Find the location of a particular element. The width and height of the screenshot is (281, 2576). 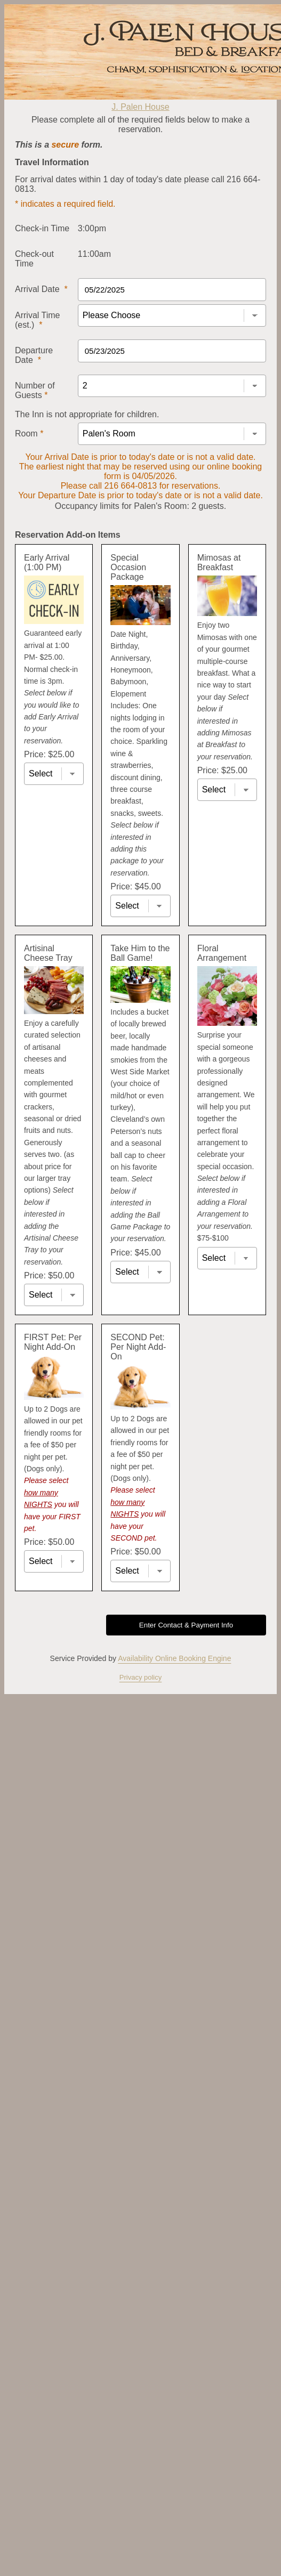

Availability Online Booking Engine is located at coordinates (174, 1658).